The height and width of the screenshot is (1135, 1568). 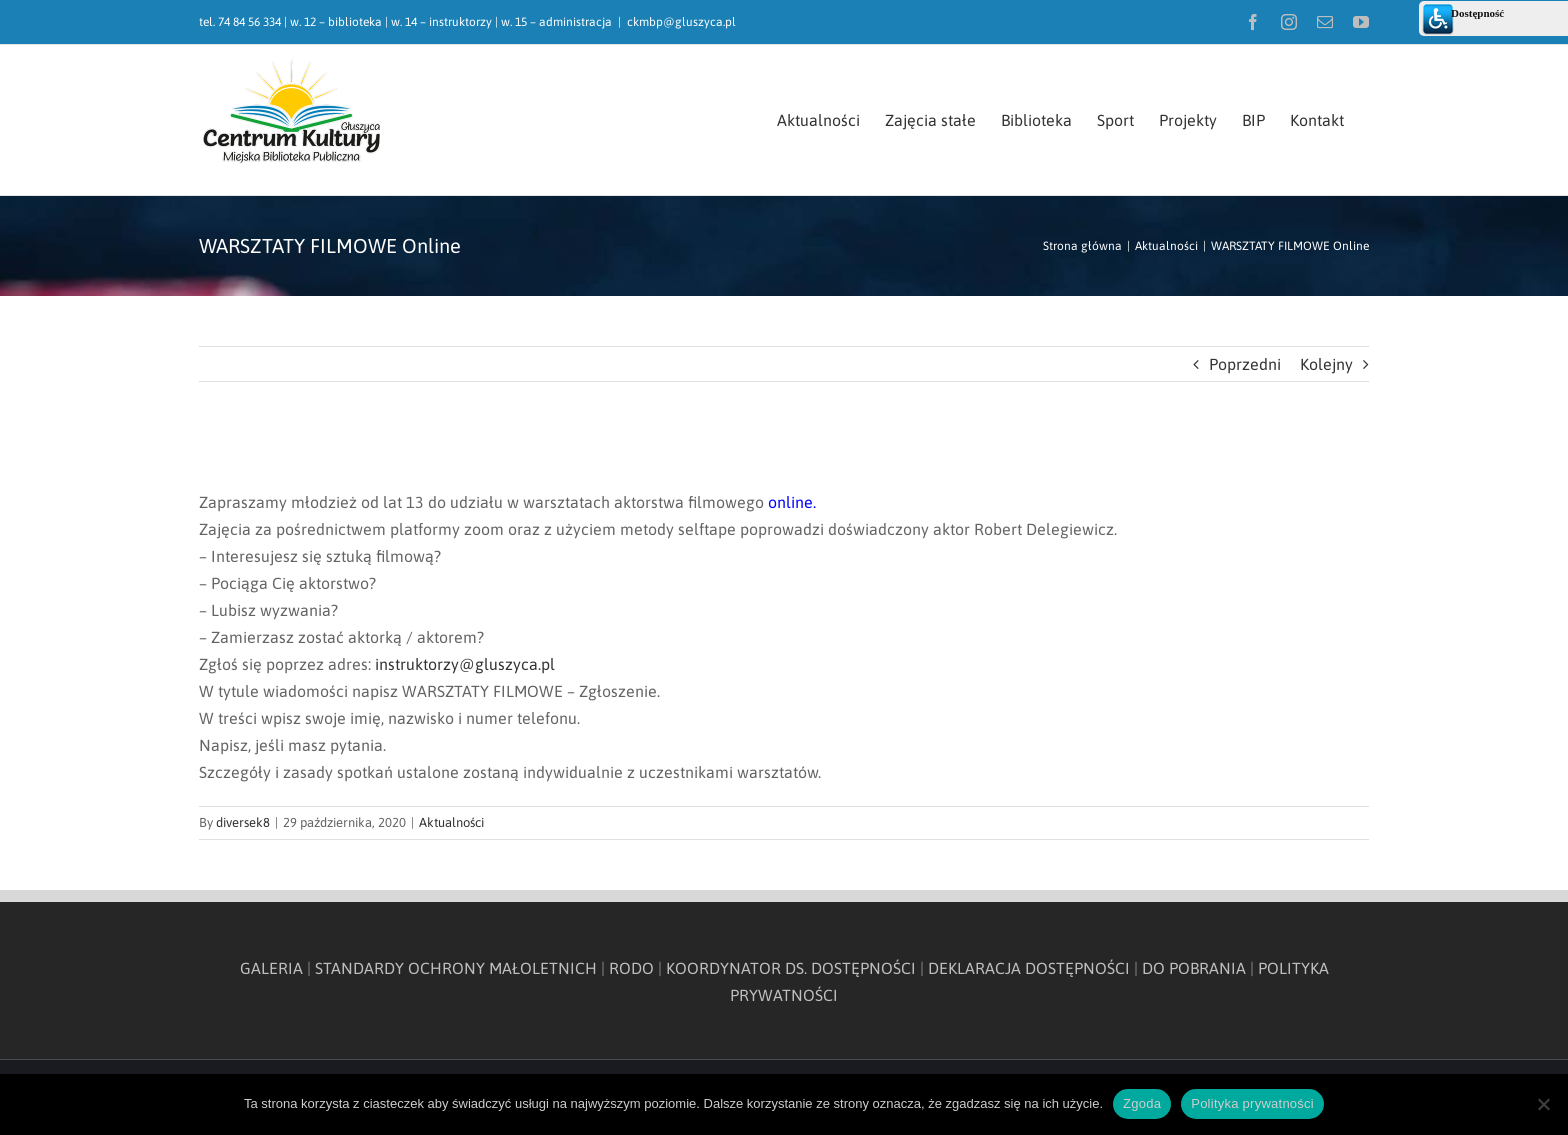 What do you see at coordinates (1245, 364) in the screenshot?
I see `Poprzedni` at bounding box center [1245, 364].